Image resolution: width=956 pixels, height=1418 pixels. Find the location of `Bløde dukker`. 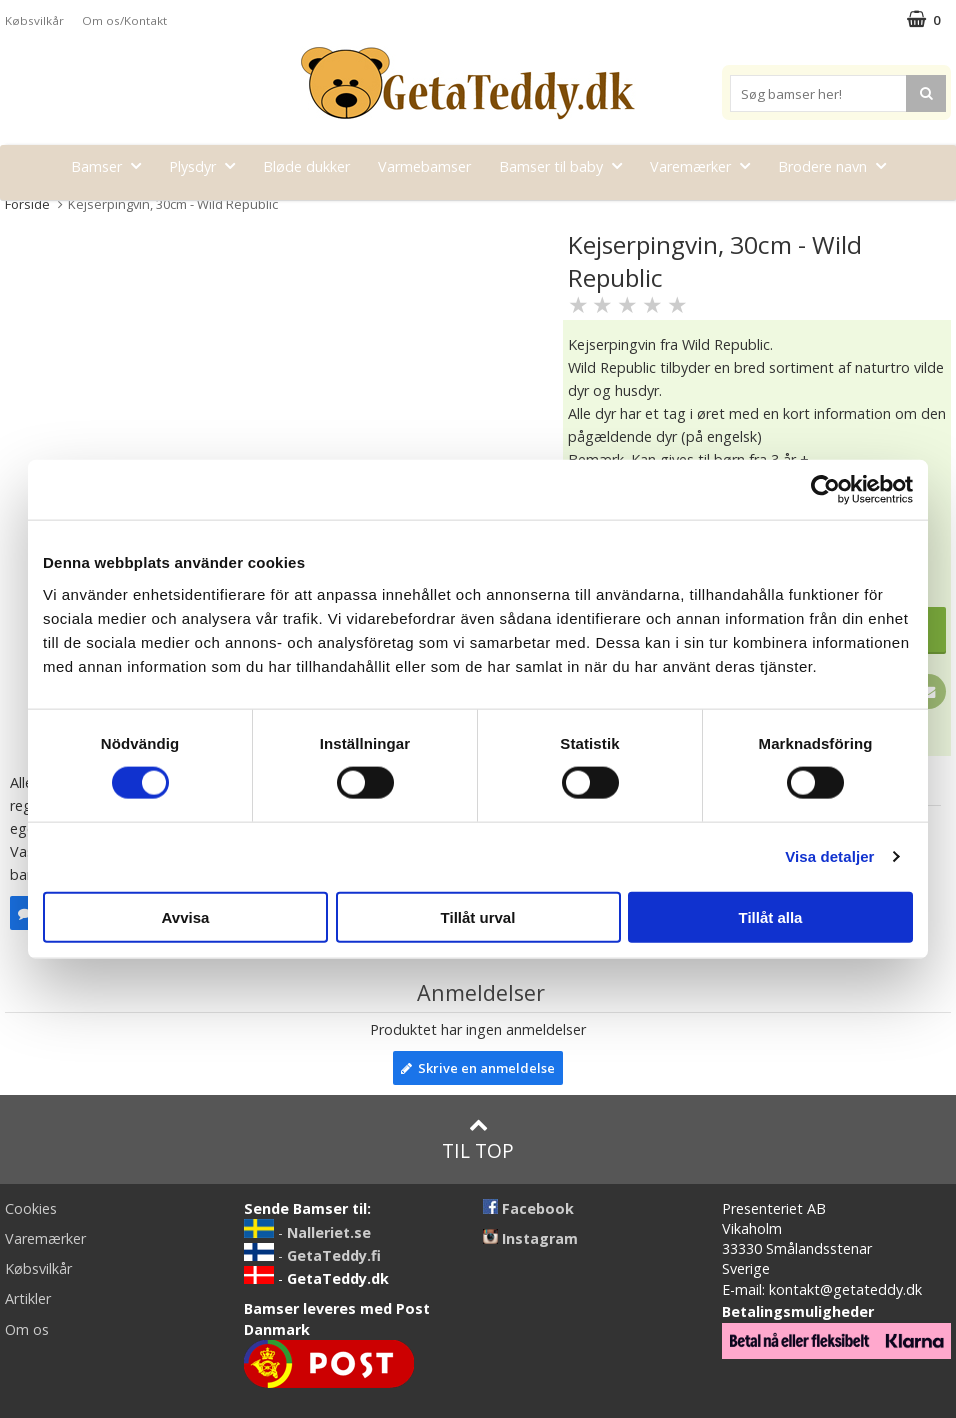

Bløde dukker is located at coordinates (306, 166).